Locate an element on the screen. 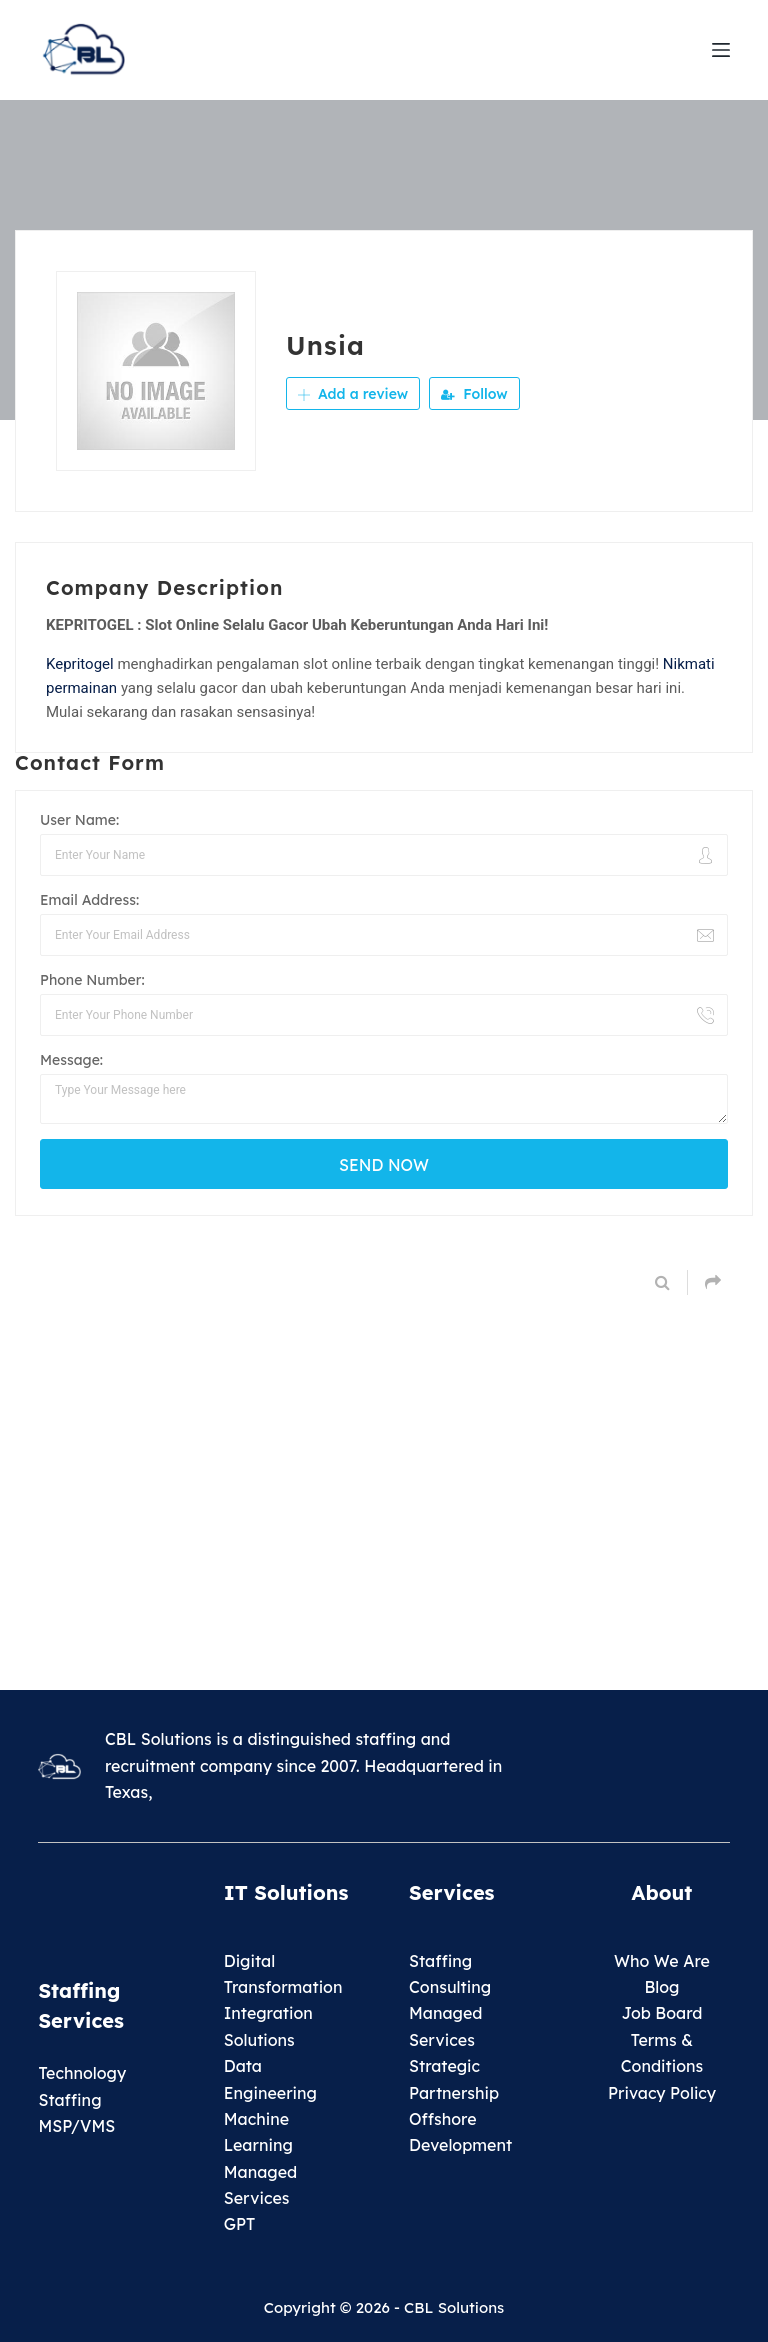  Privacy Policy is located at coordinates (662, 2093).